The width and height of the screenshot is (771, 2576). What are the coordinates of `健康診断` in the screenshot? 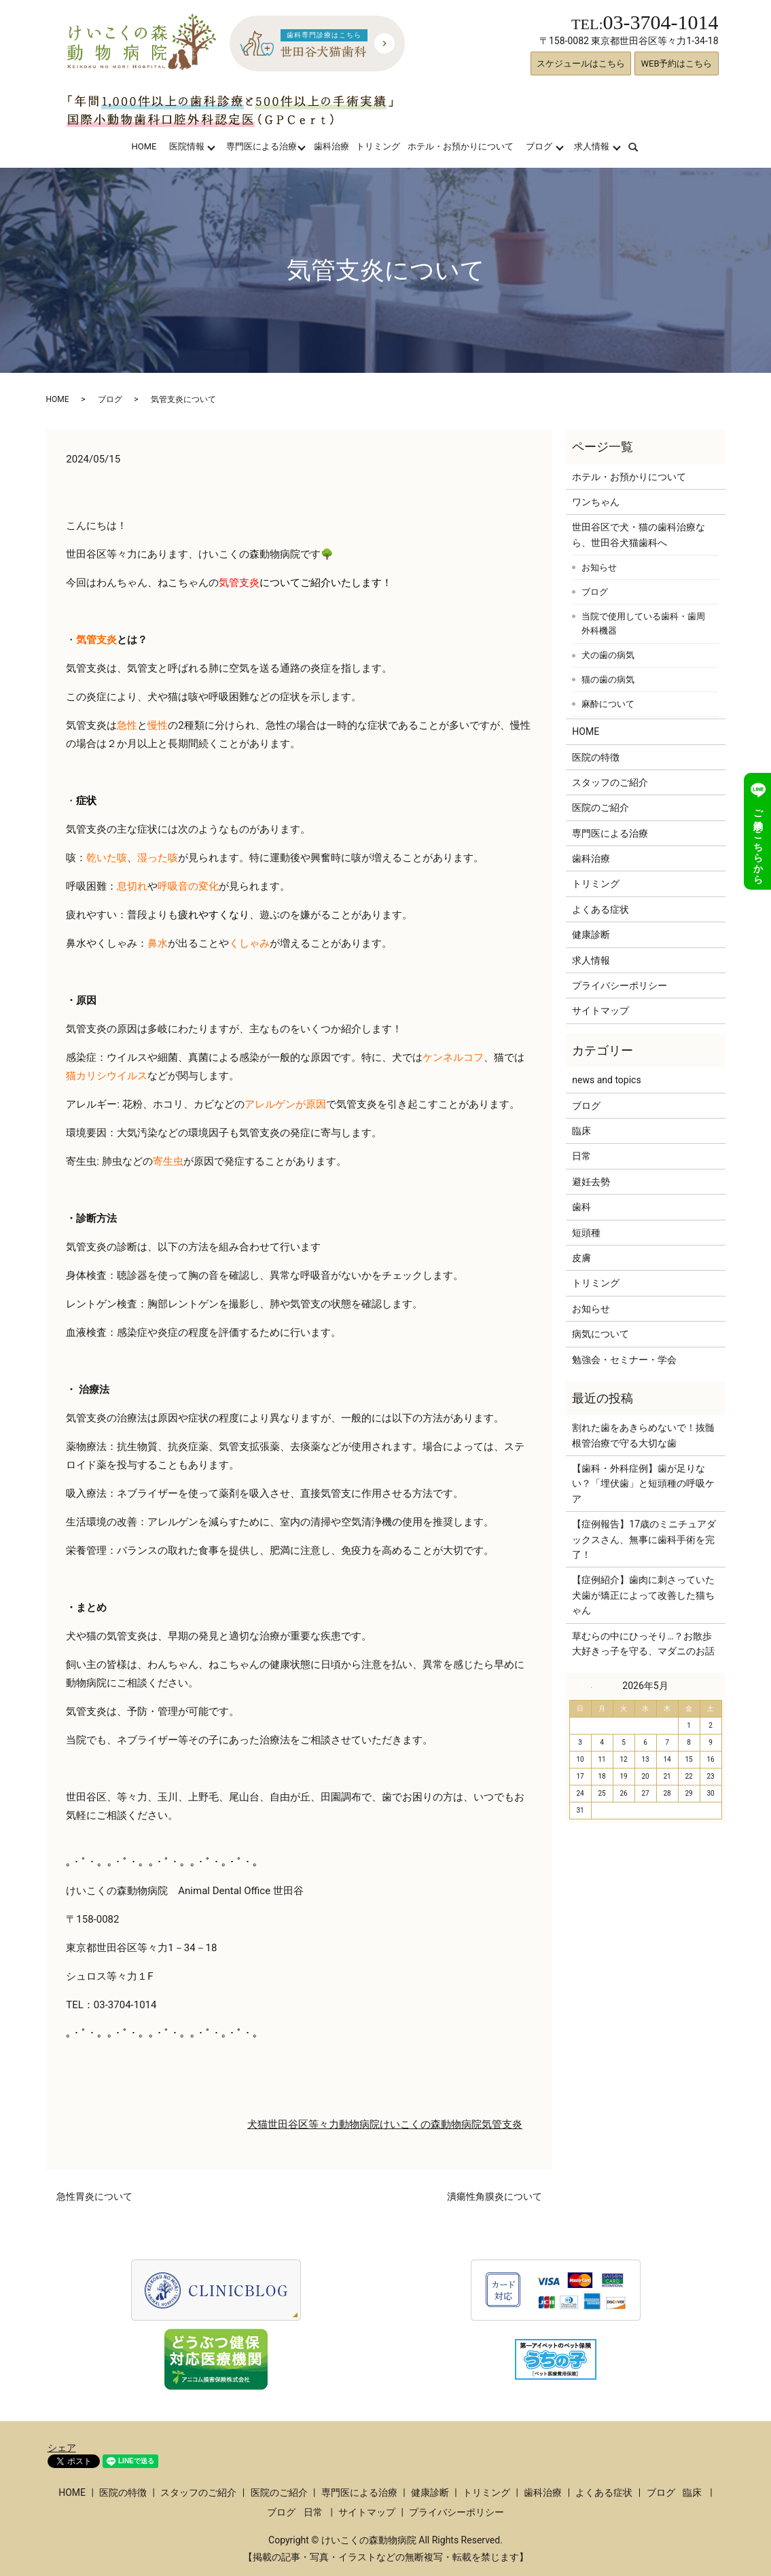 It's located at (591, 934).